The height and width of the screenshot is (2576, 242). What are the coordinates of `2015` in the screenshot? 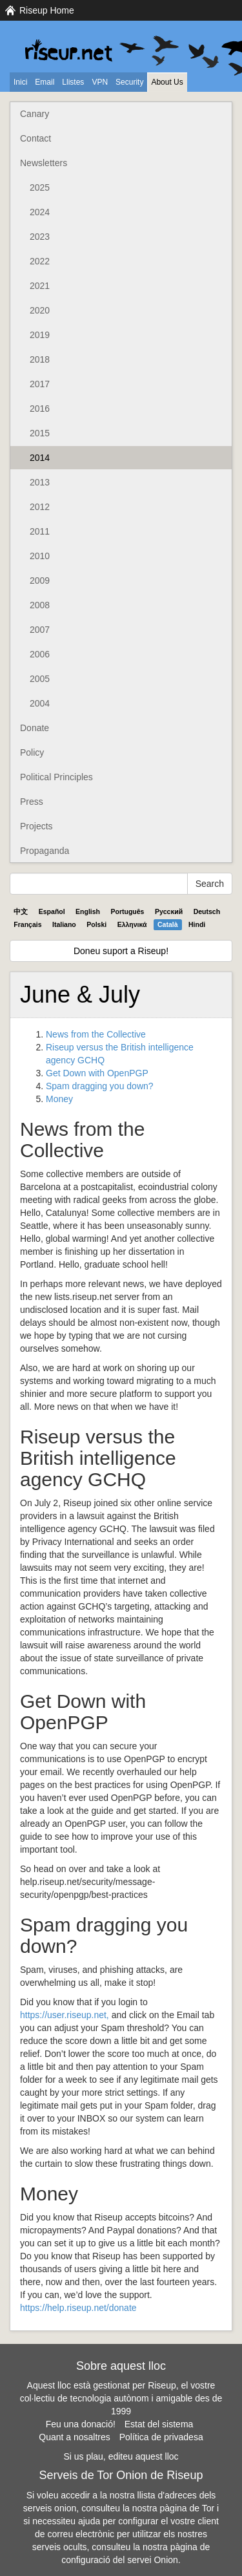 It's located at (40, 433).